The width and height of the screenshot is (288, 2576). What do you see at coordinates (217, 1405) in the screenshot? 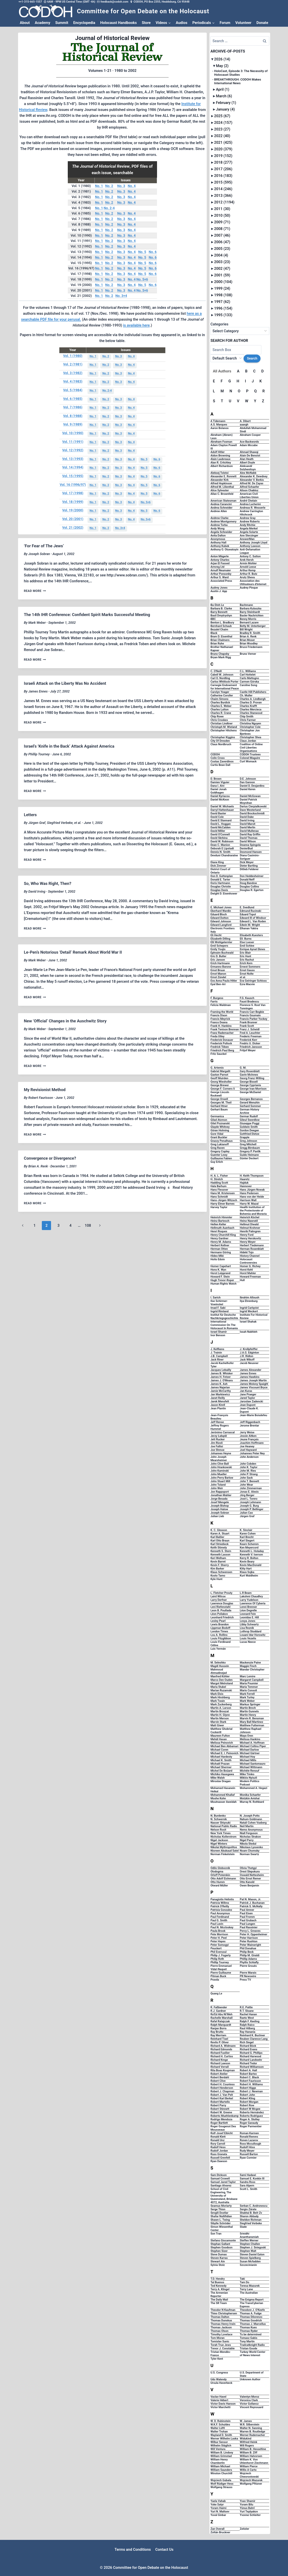
I see `Jason Kirell` at bounding box center [217, 1405].